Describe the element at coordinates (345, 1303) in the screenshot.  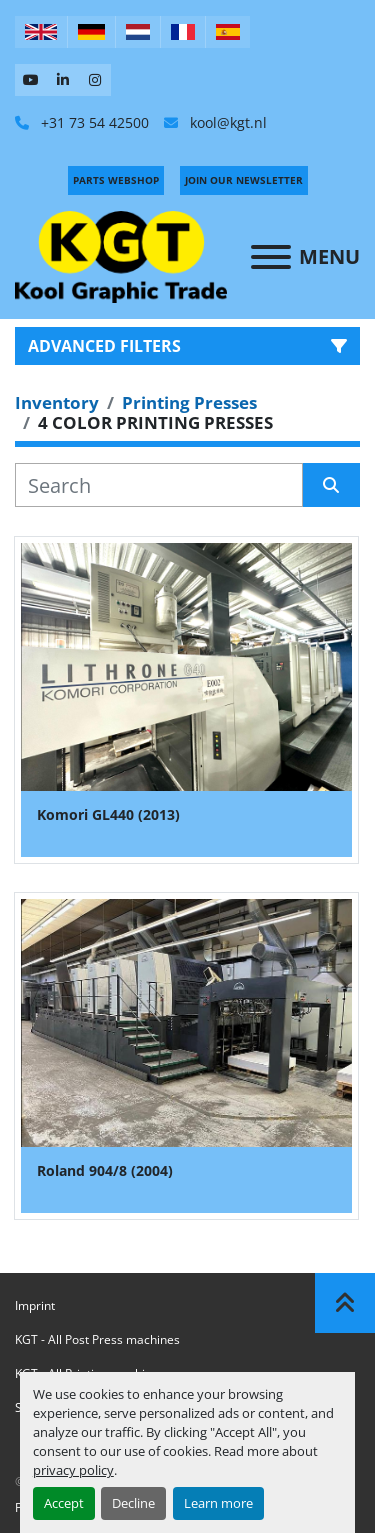
I see `[To the top]` at that location.